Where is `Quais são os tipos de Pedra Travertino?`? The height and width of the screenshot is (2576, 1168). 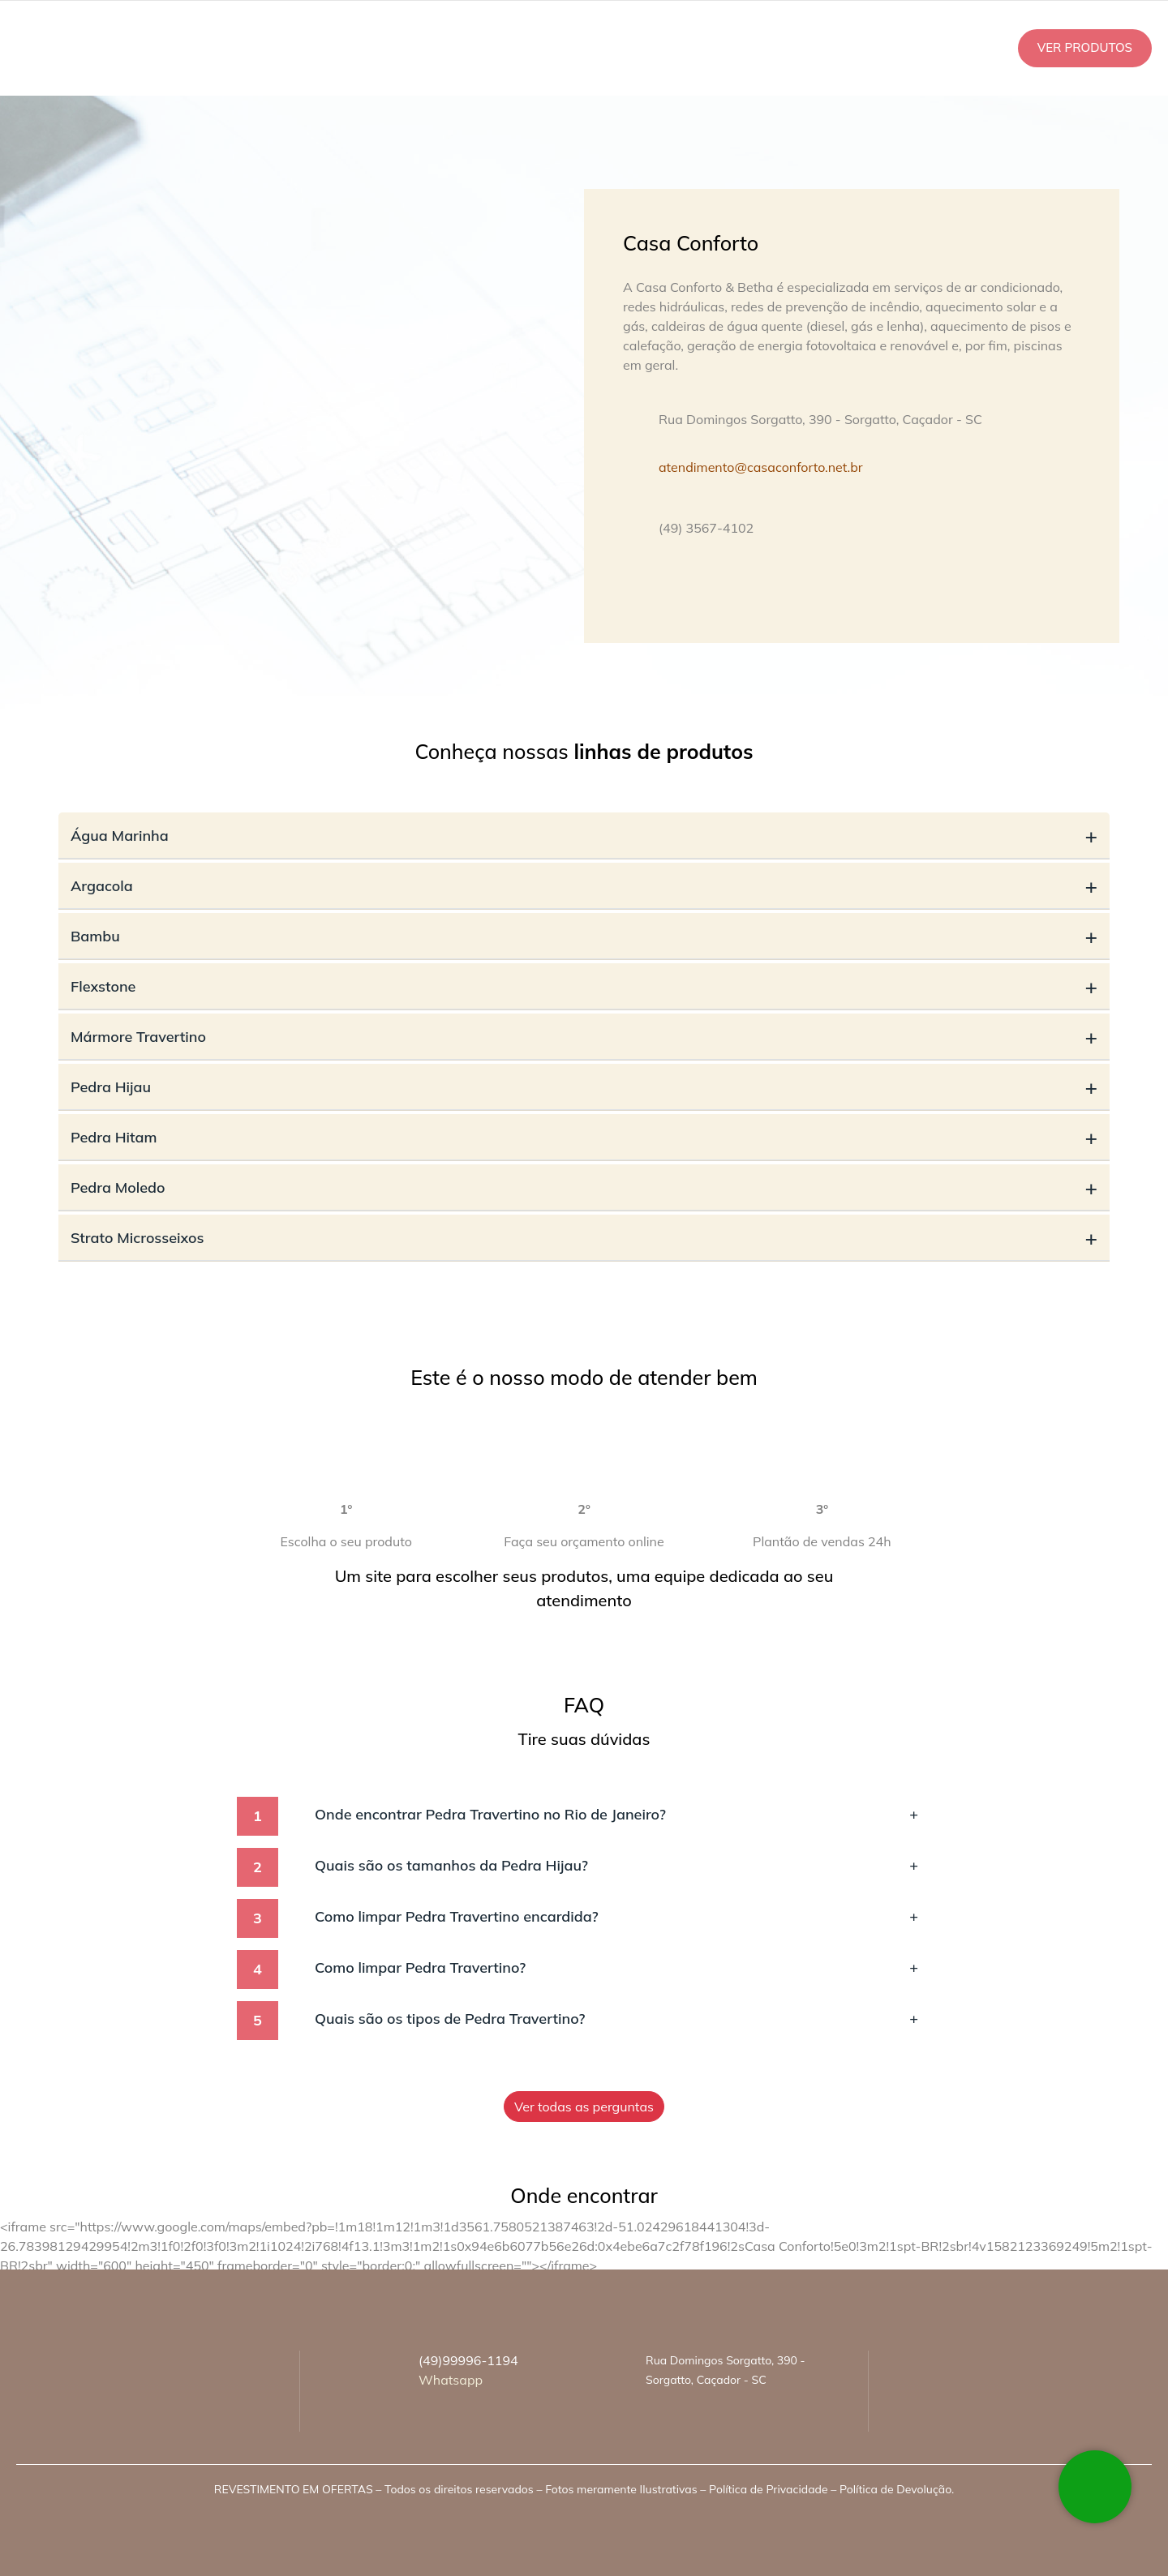 Quais são os tipos de Pedra Travertino? is located at coordinates (616, 2019).